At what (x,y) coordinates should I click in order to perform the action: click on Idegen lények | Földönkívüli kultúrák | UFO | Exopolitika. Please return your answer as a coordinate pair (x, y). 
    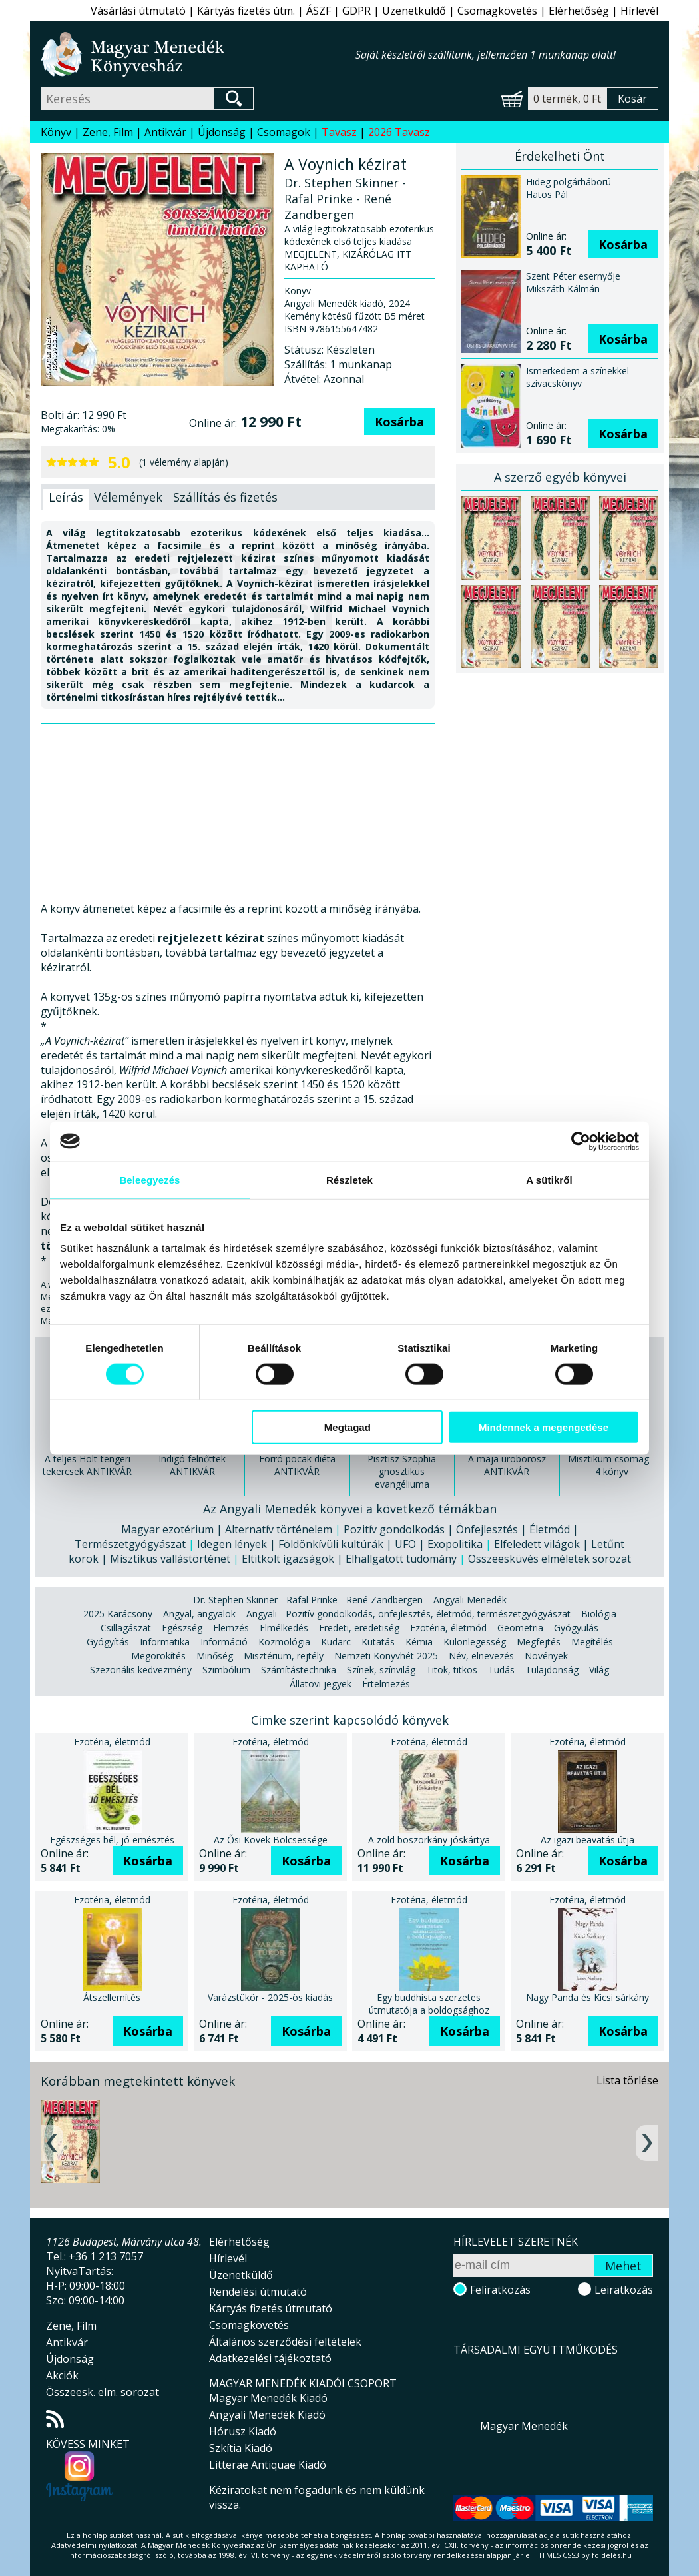
    Looking at the image, I should click on (340, 1544).